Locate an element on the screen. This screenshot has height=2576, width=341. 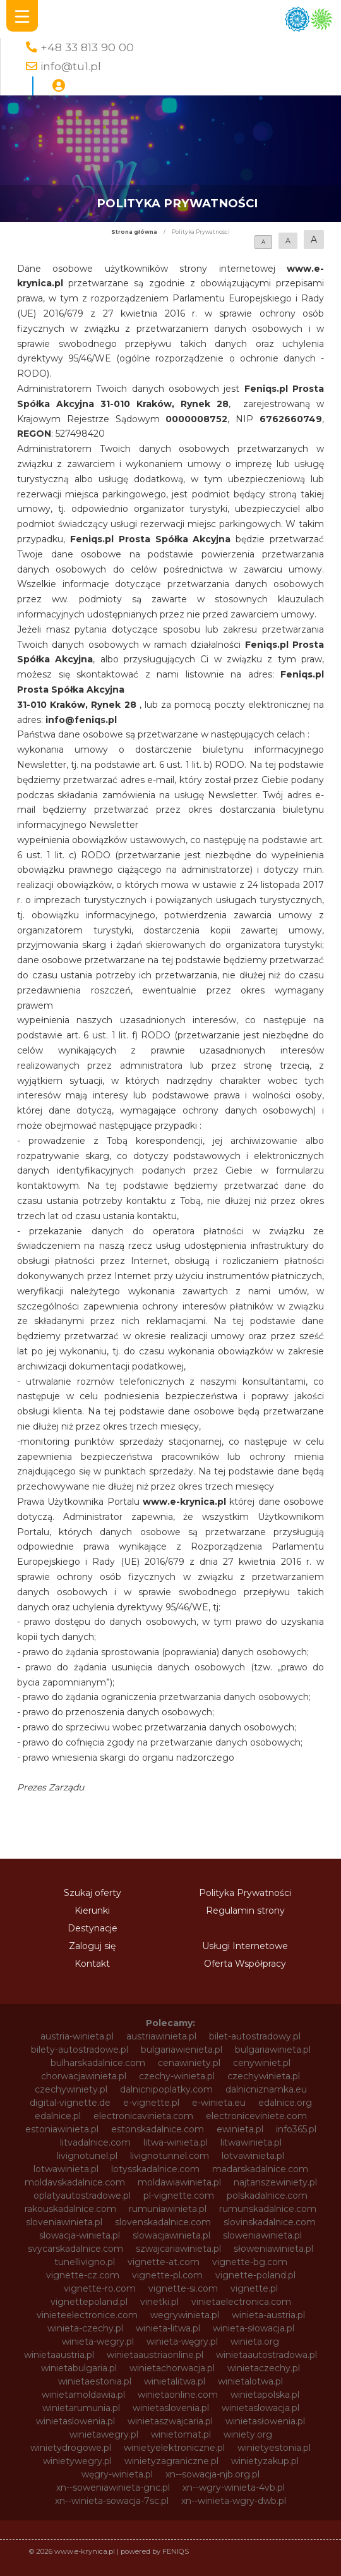
electroniceviniete.com is located at coordinates (256, 2116).